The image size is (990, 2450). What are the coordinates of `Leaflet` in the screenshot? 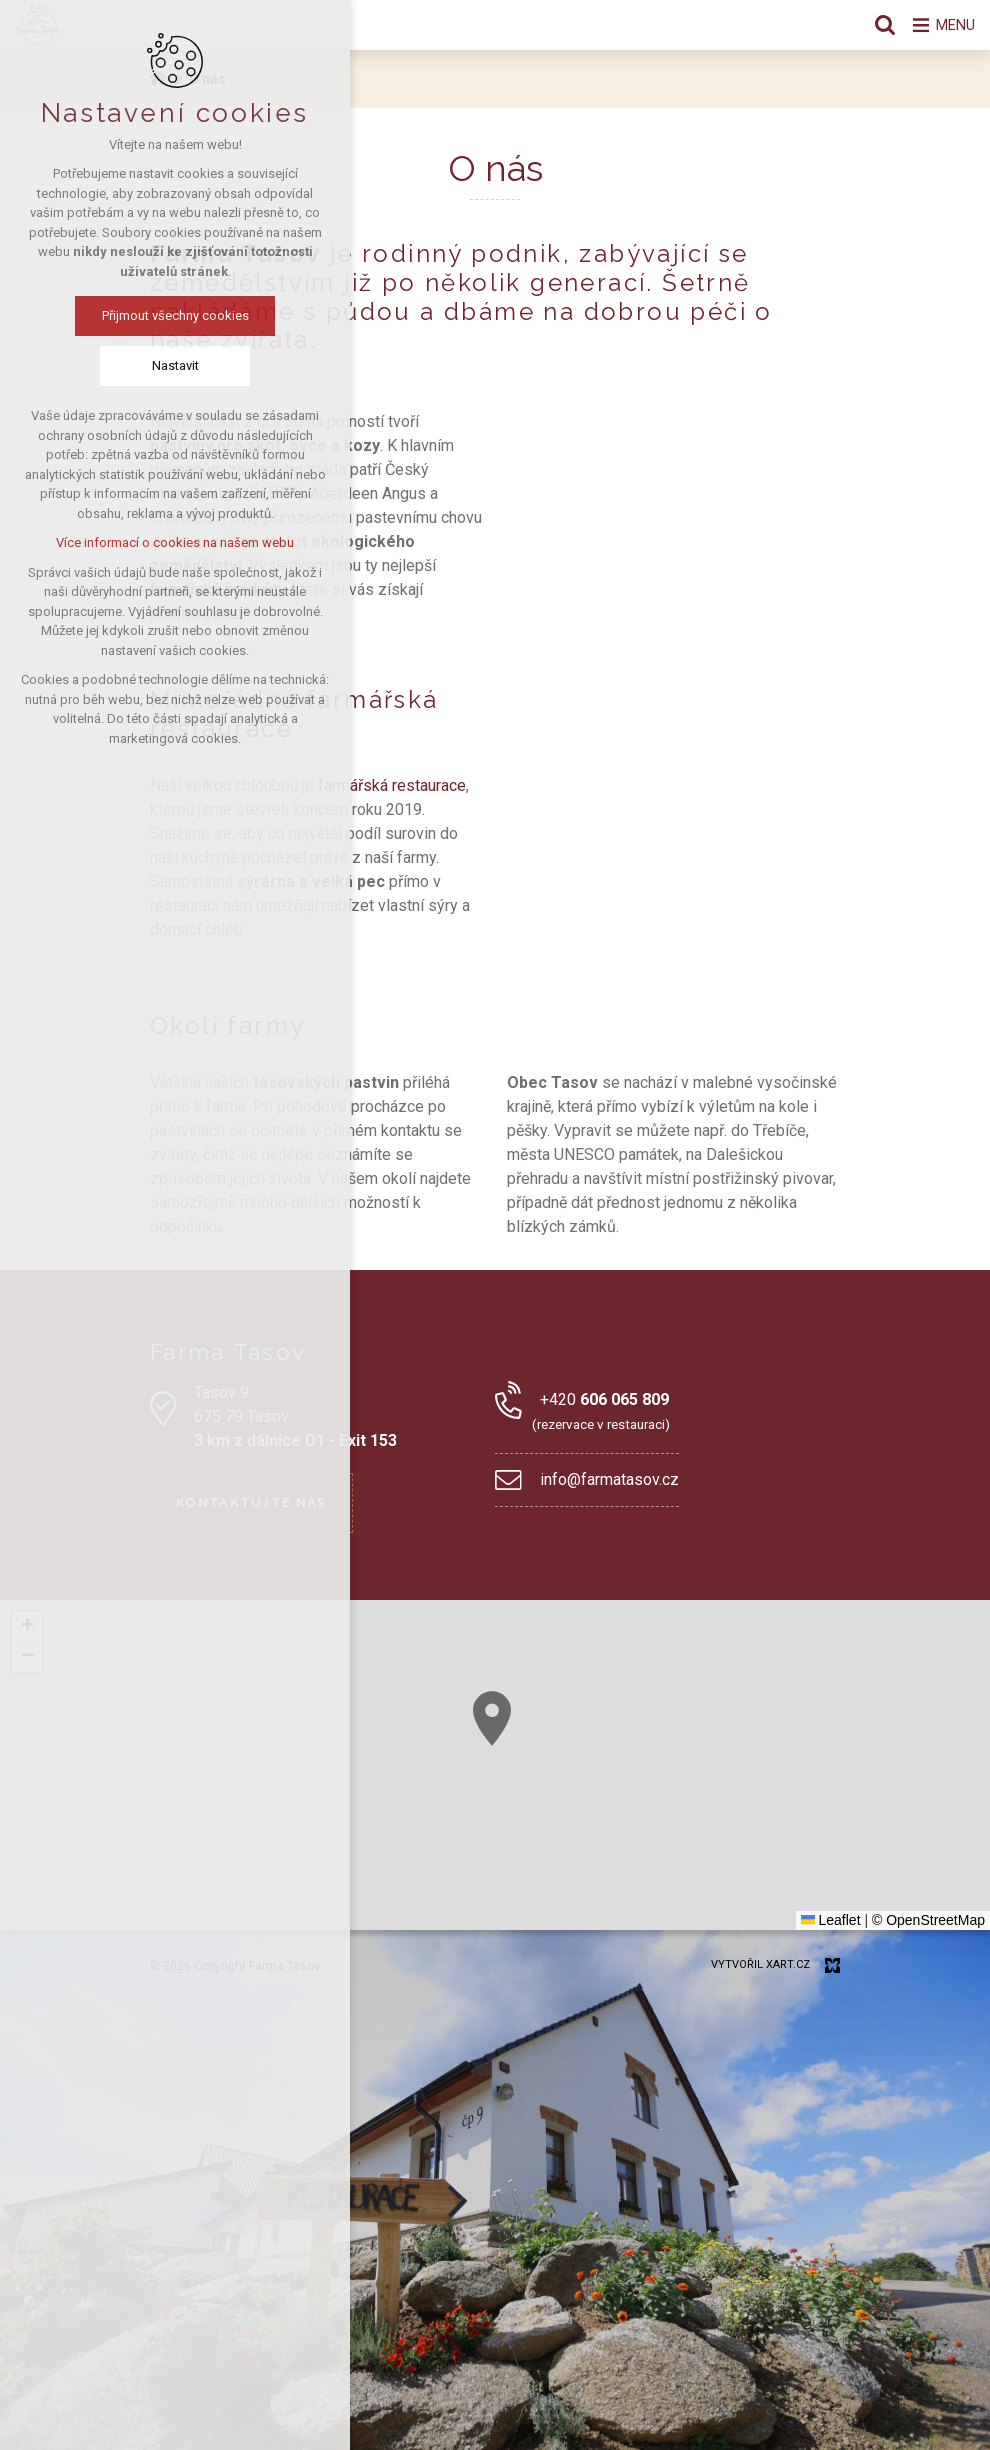 It's located at (831, 1920).